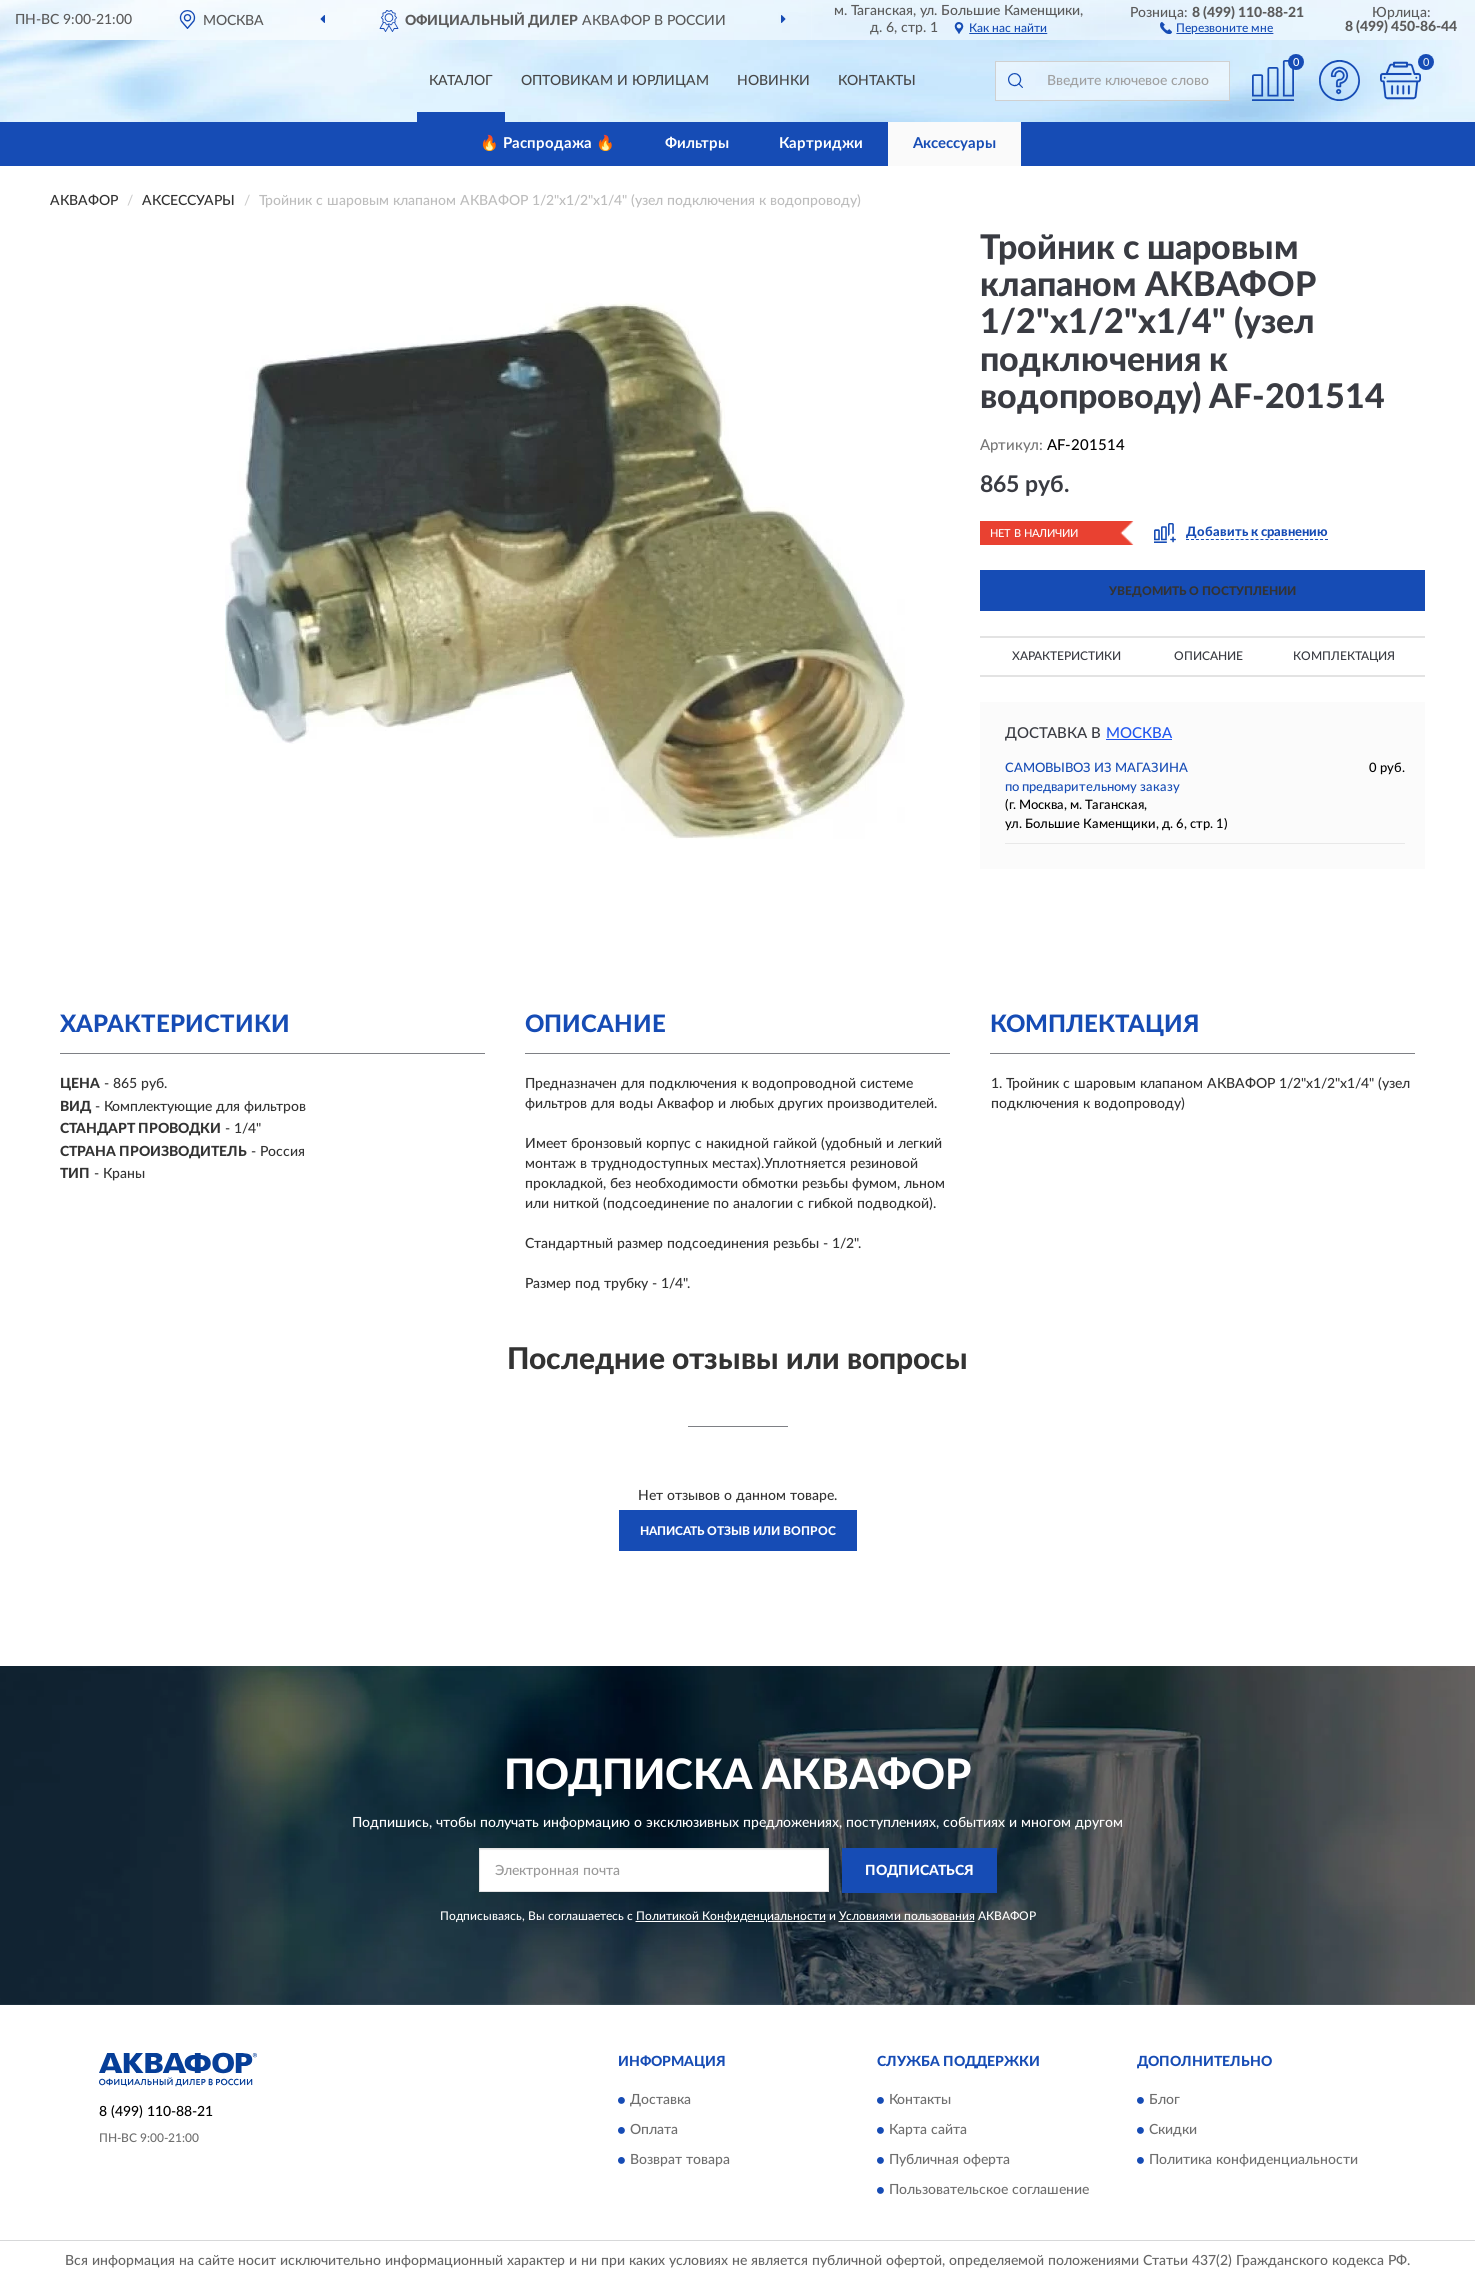  What do you see at coordinates (680, 2161) in the screenshot?
I see `Возврат товара` at bounding box center [680, 2161].